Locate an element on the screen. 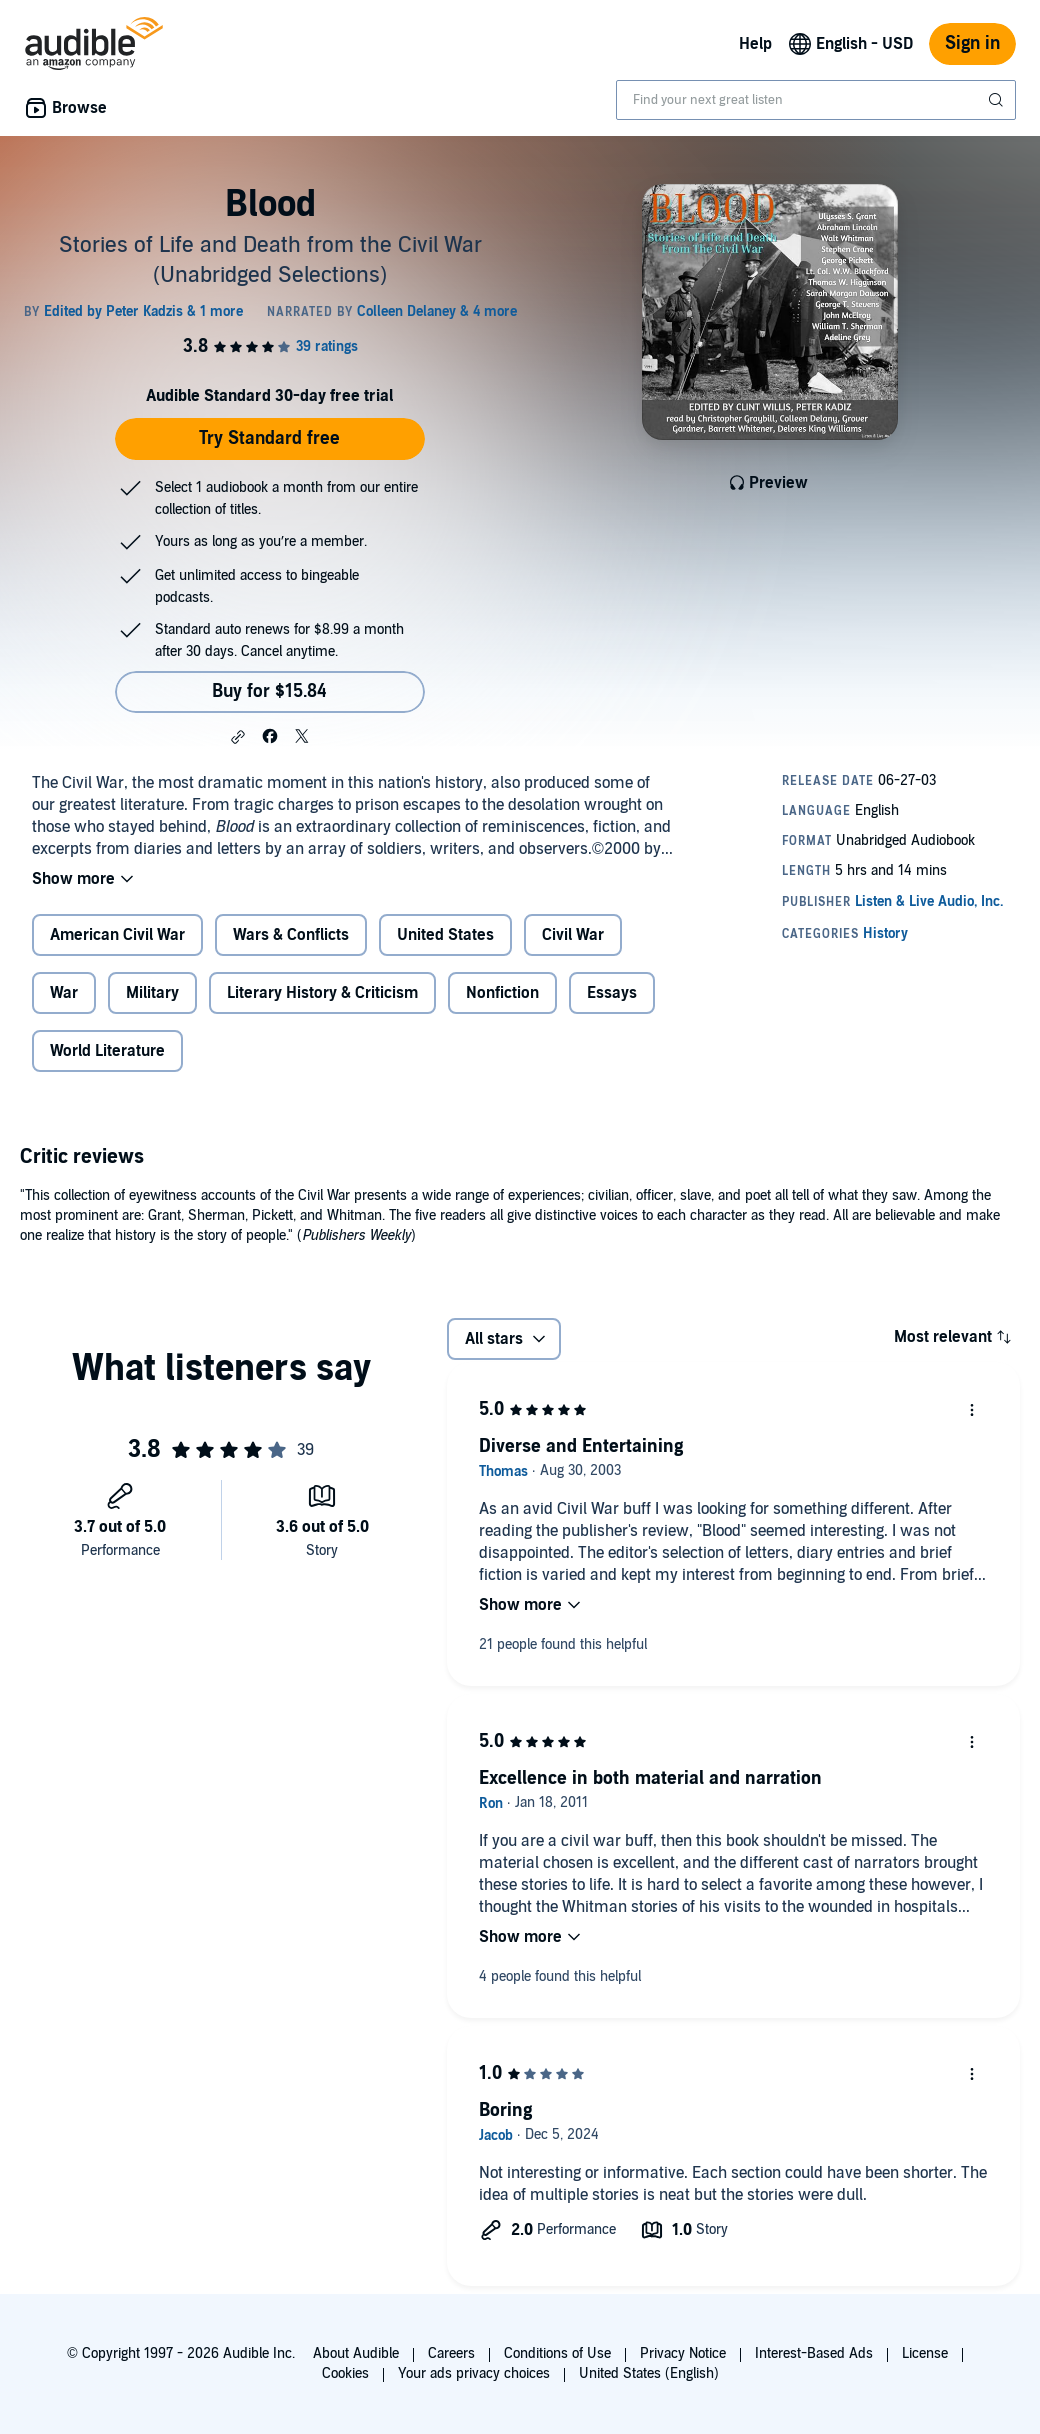 The width and height of the screenshot is (1040, 2434). Buy for $15.84 [Buy Blood for $15.84] is located at coordinates (269, 691).